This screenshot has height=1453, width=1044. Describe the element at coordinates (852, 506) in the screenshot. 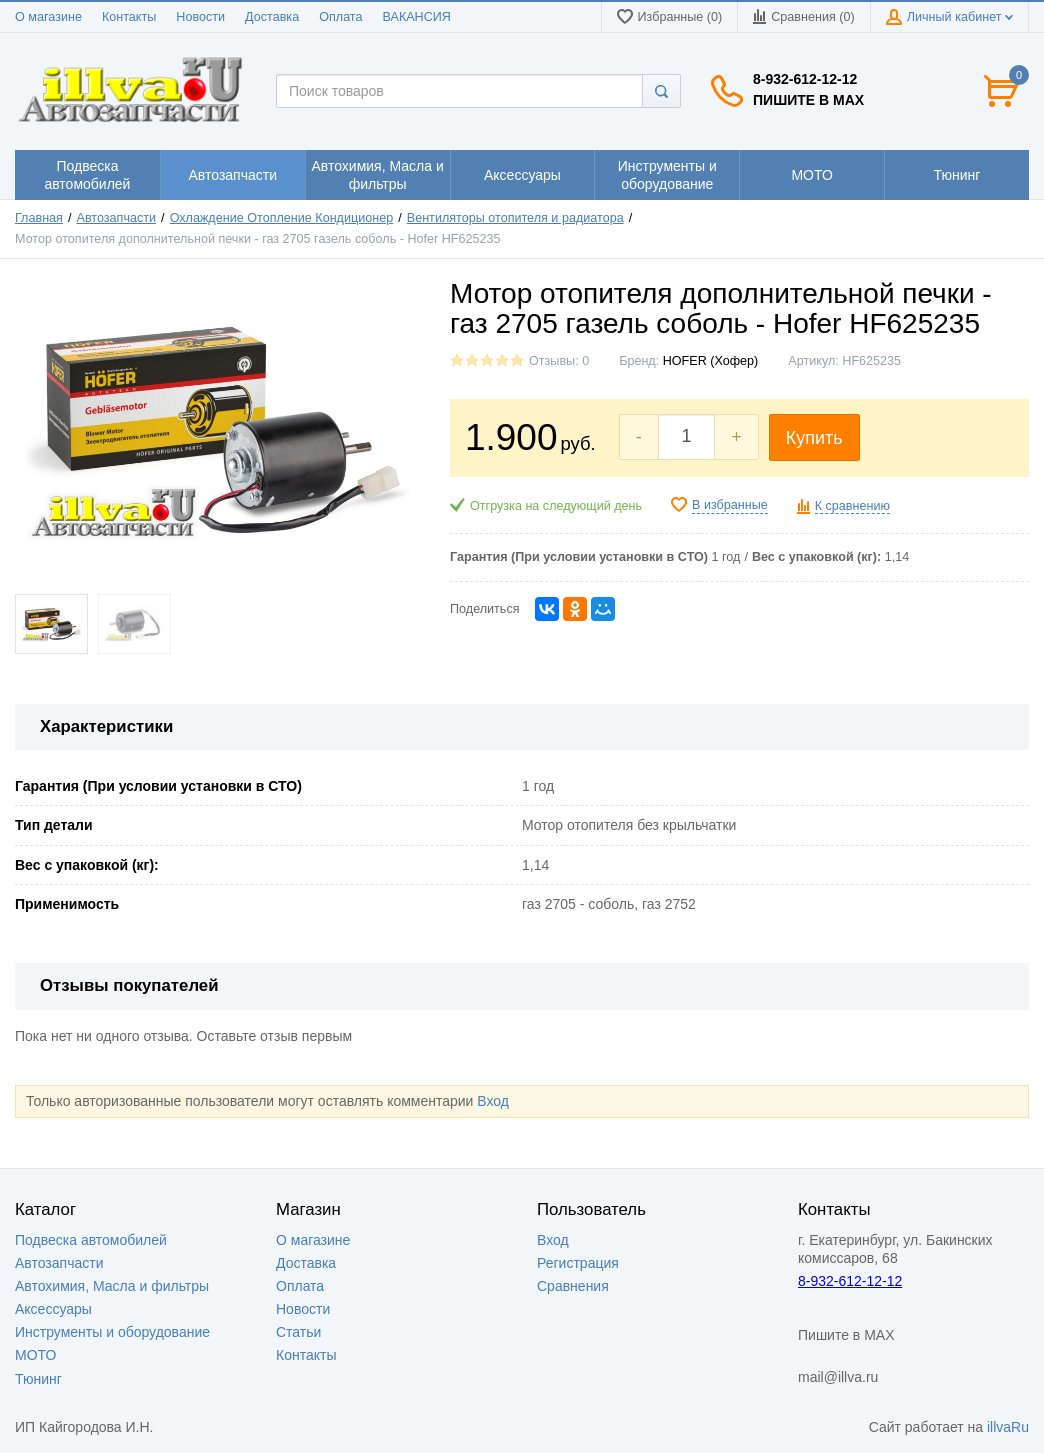

I see `К сравнению` at that location.